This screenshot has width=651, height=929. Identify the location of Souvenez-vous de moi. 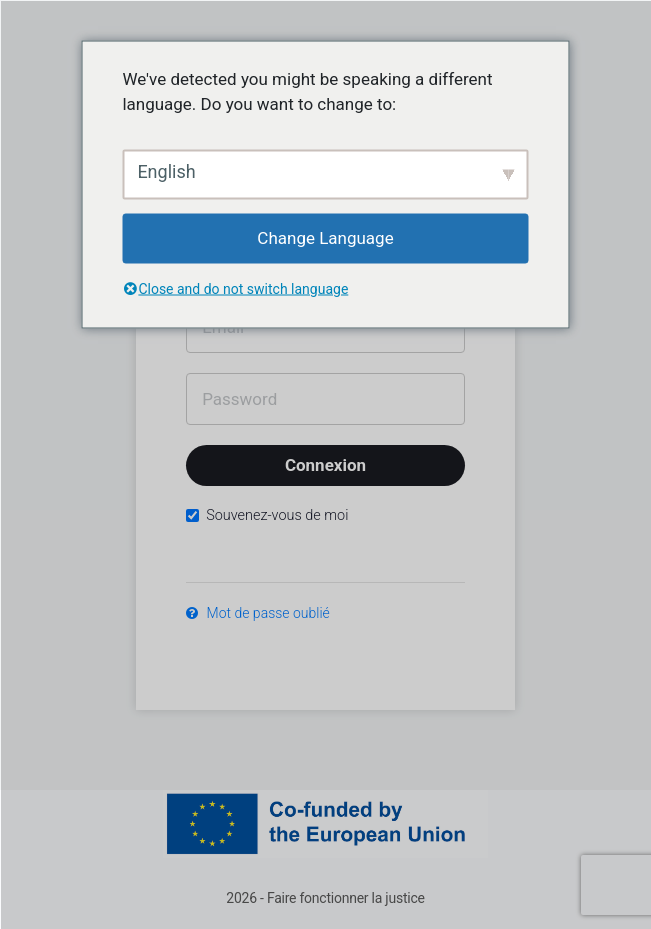
(267, 515).